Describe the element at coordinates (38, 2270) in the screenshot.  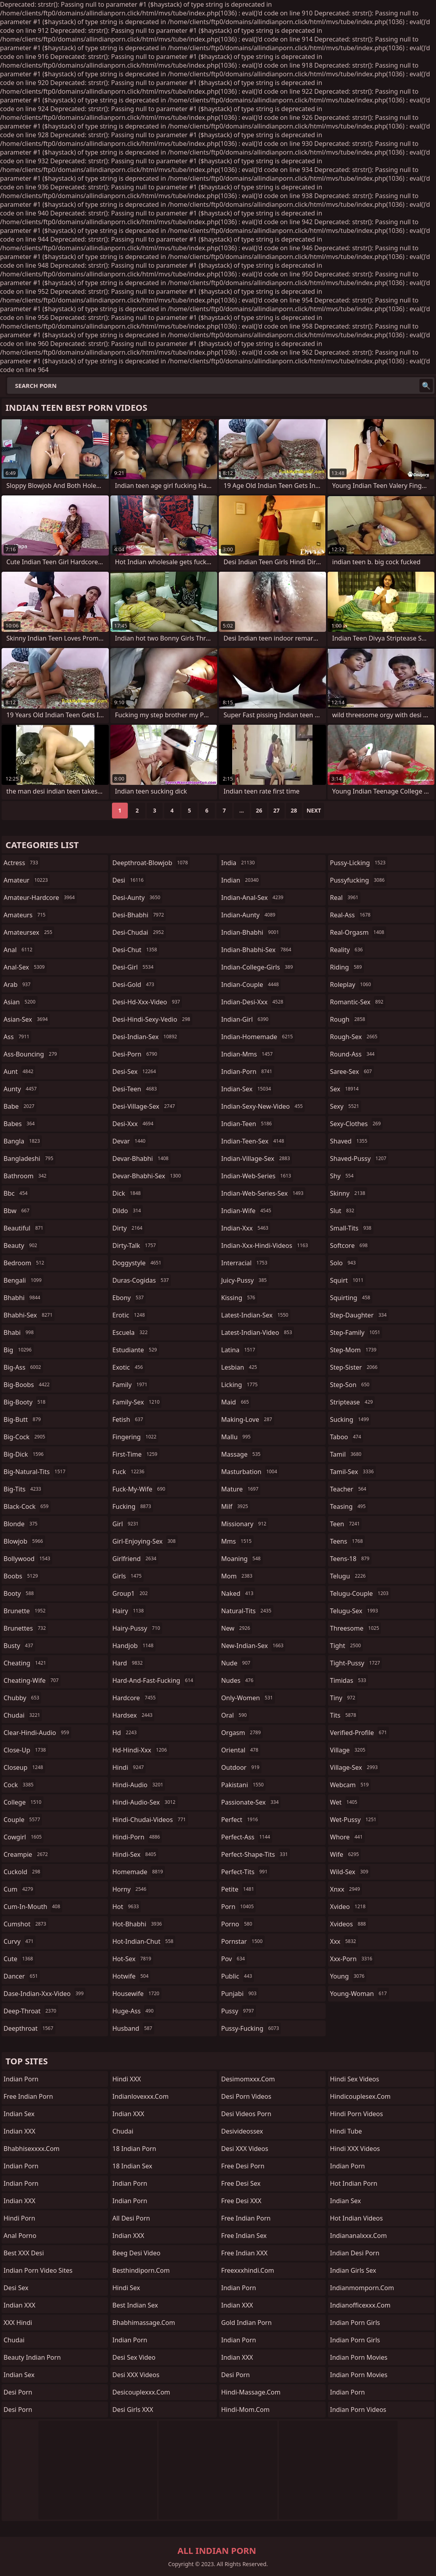
I see `indian porn video sites` at that location.